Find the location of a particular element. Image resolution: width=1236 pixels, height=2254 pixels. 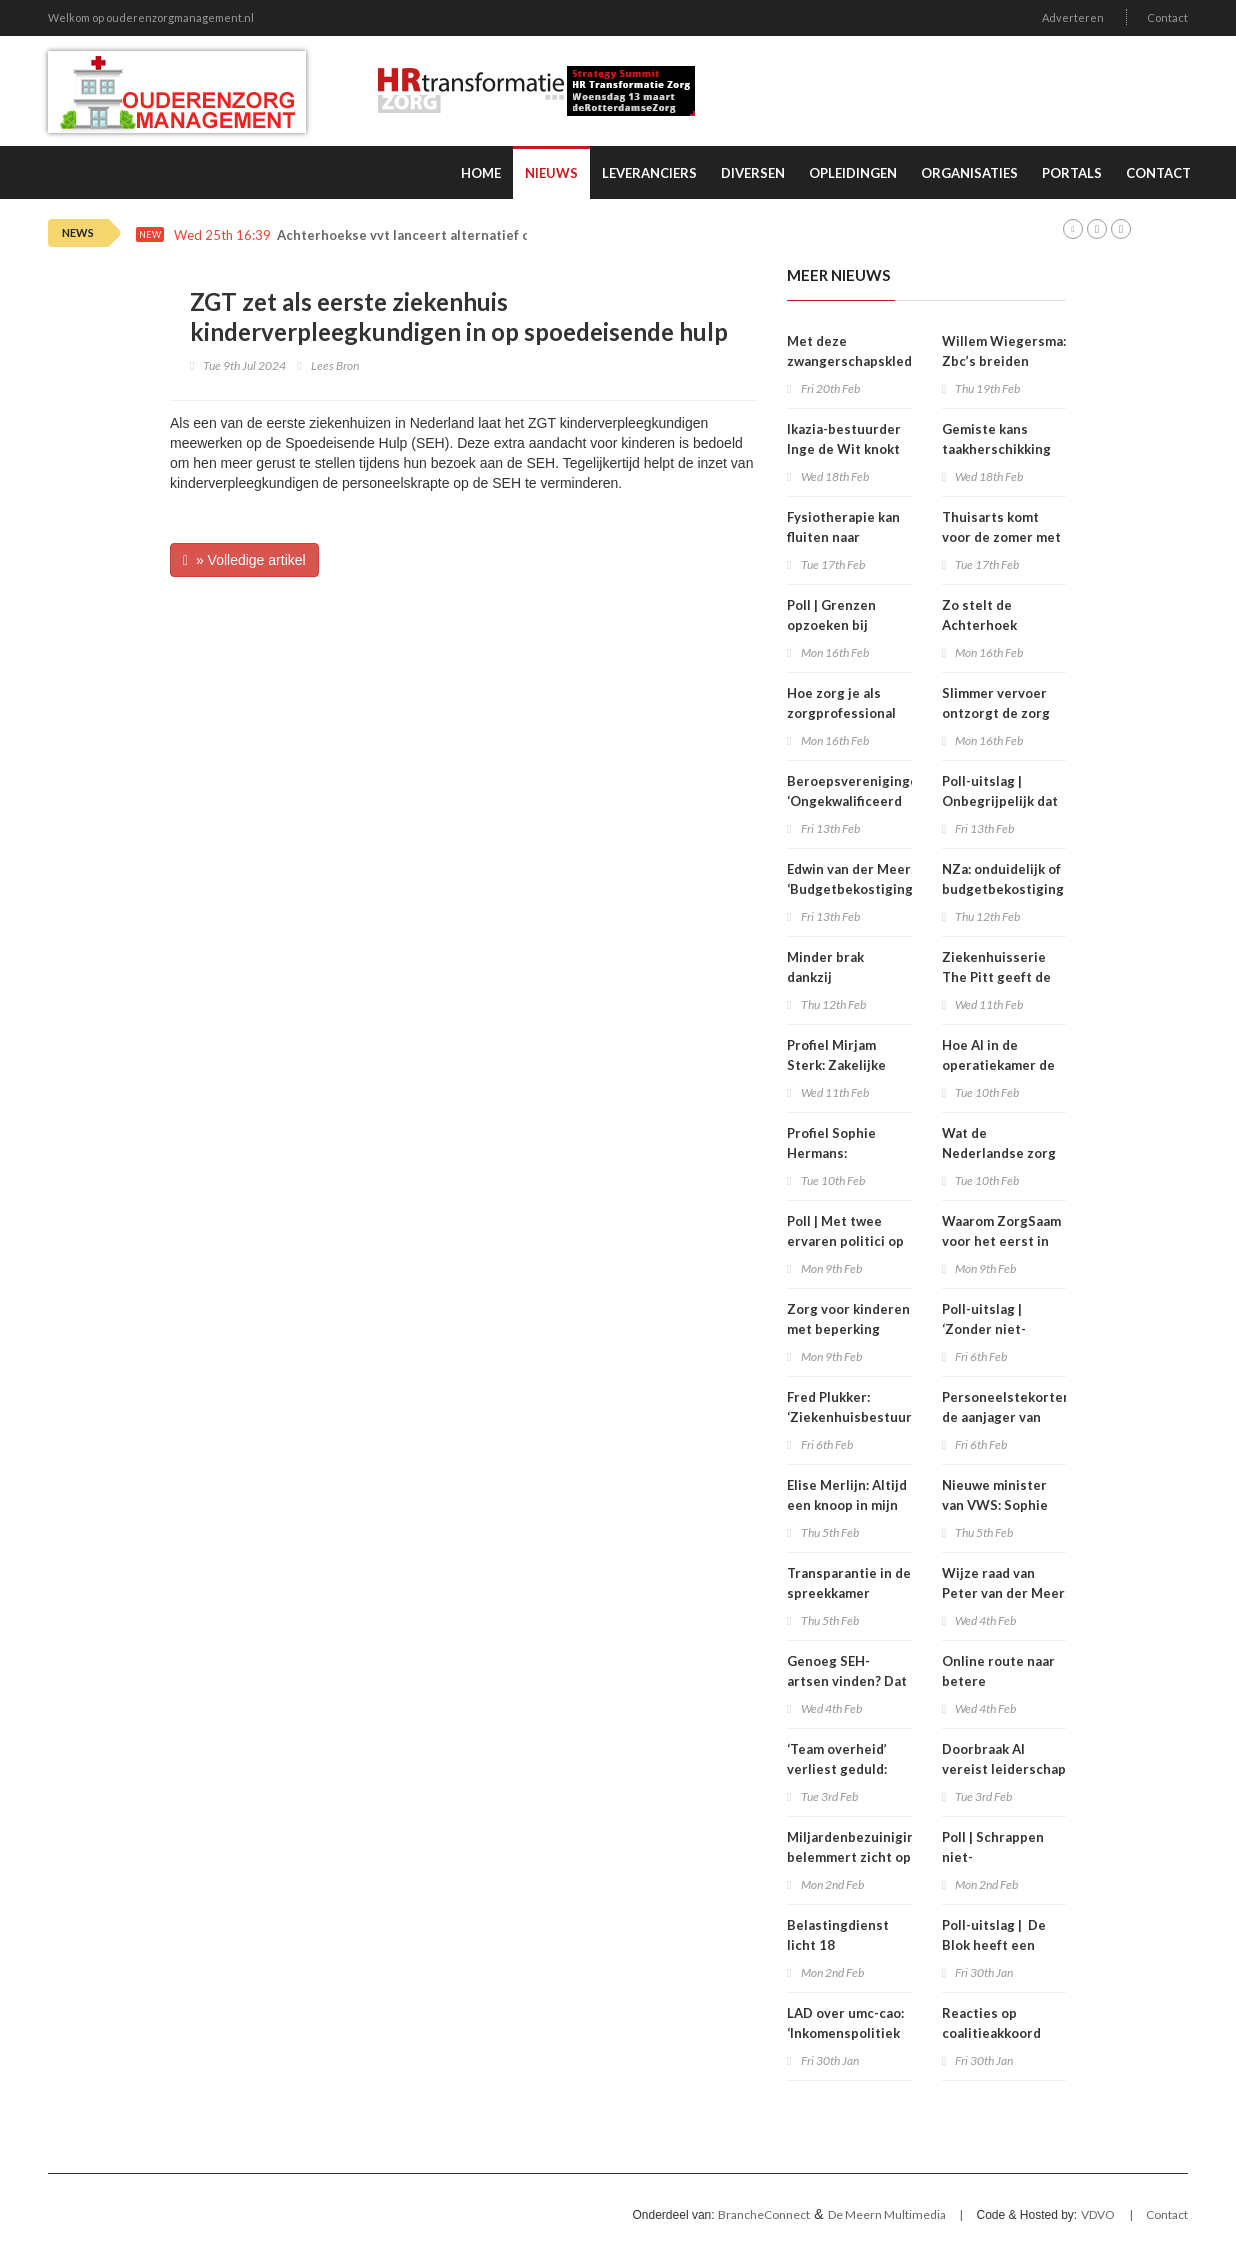

Adverteren is located at coordinates (1073, 17).